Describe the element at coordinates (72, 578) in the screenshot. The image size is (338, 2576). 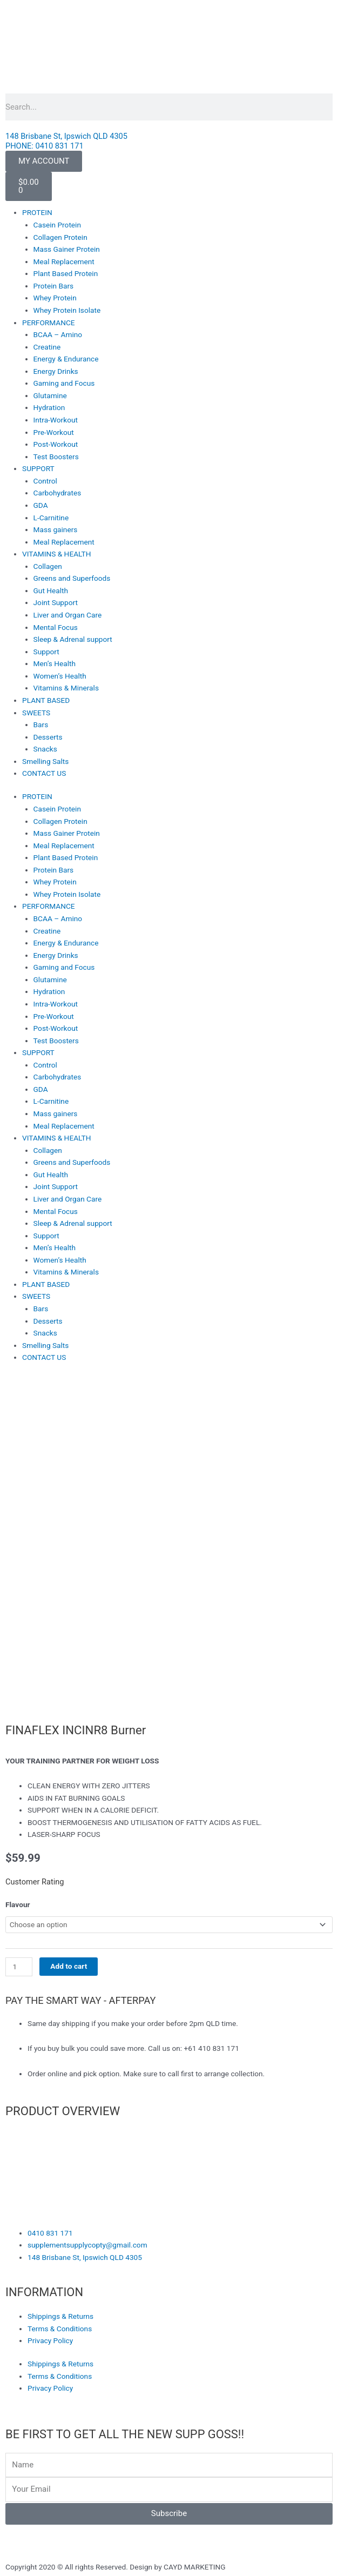
I see `Greens and Superfoods` at that location.